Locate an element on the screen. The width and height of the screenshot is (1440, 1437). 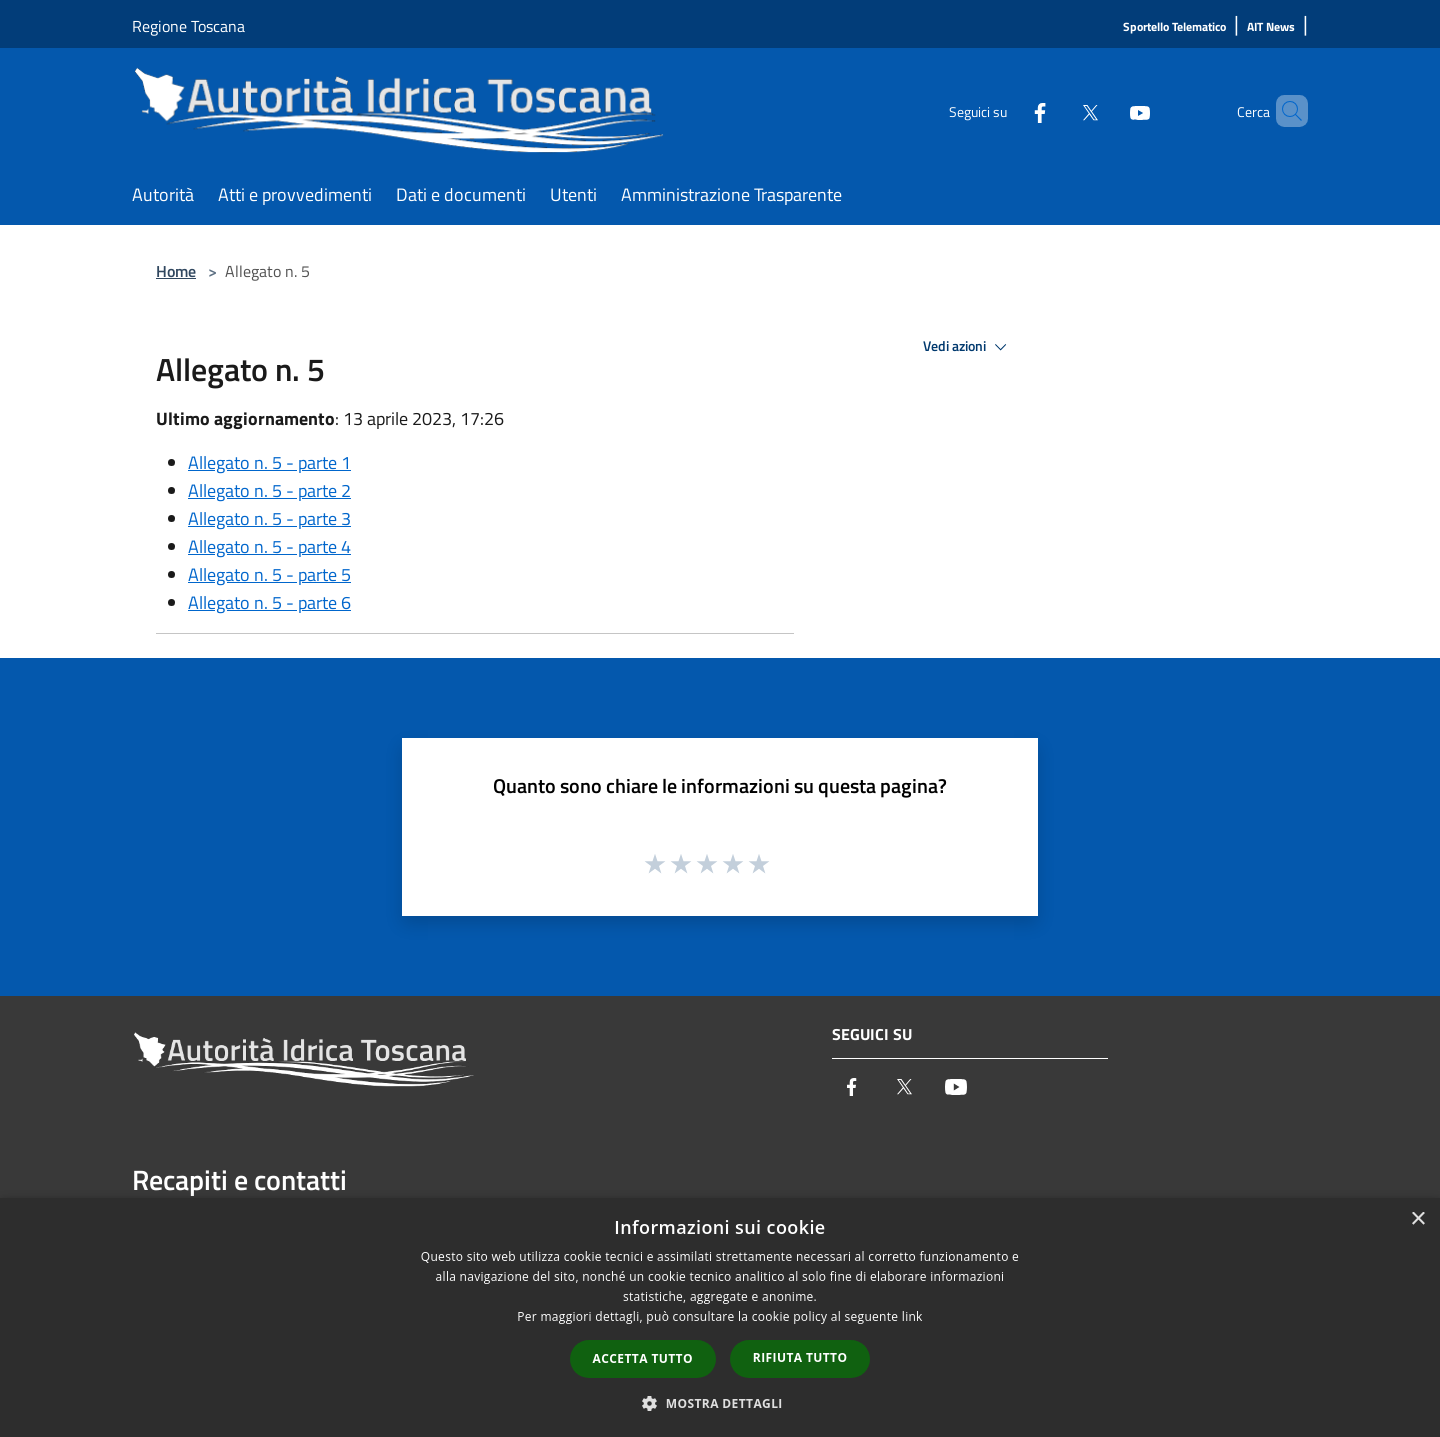
Allegato n. 5 - parte 6 is located at coordinates (269, 602).